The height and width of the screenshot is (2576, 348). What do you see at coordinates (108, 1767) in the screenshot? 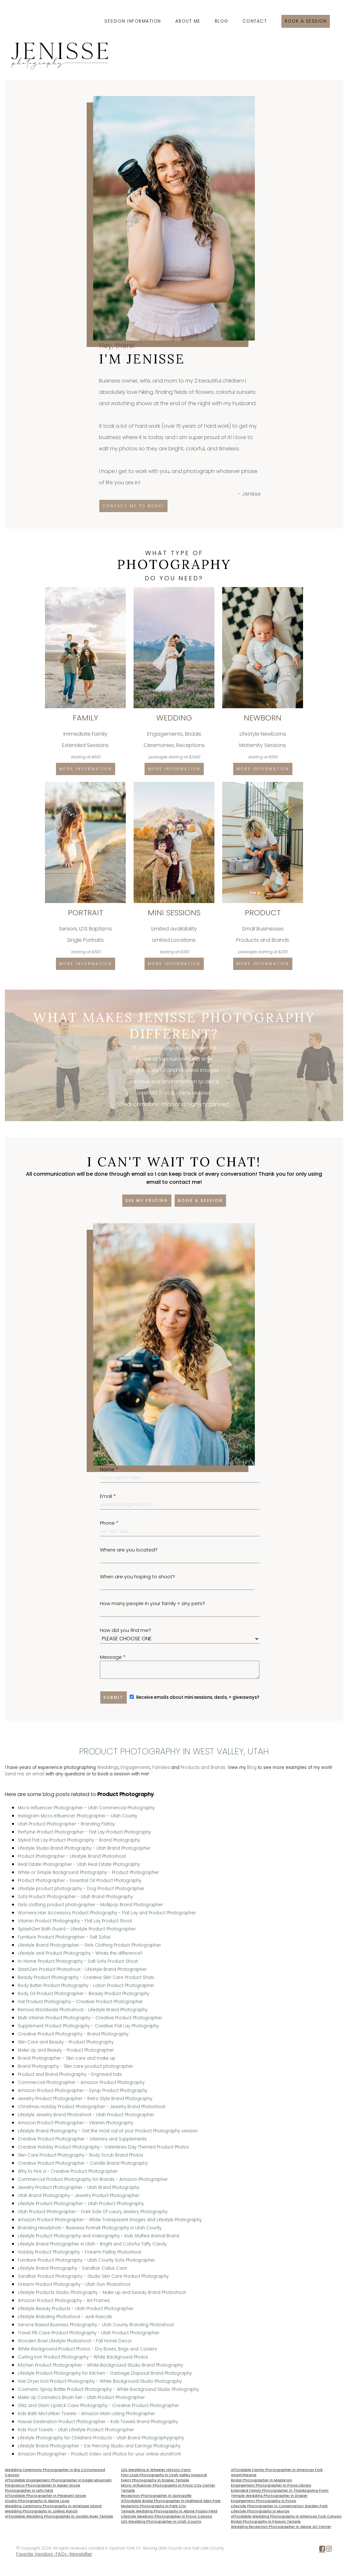
I see `Weddings` at bounding box center [108, 1767].